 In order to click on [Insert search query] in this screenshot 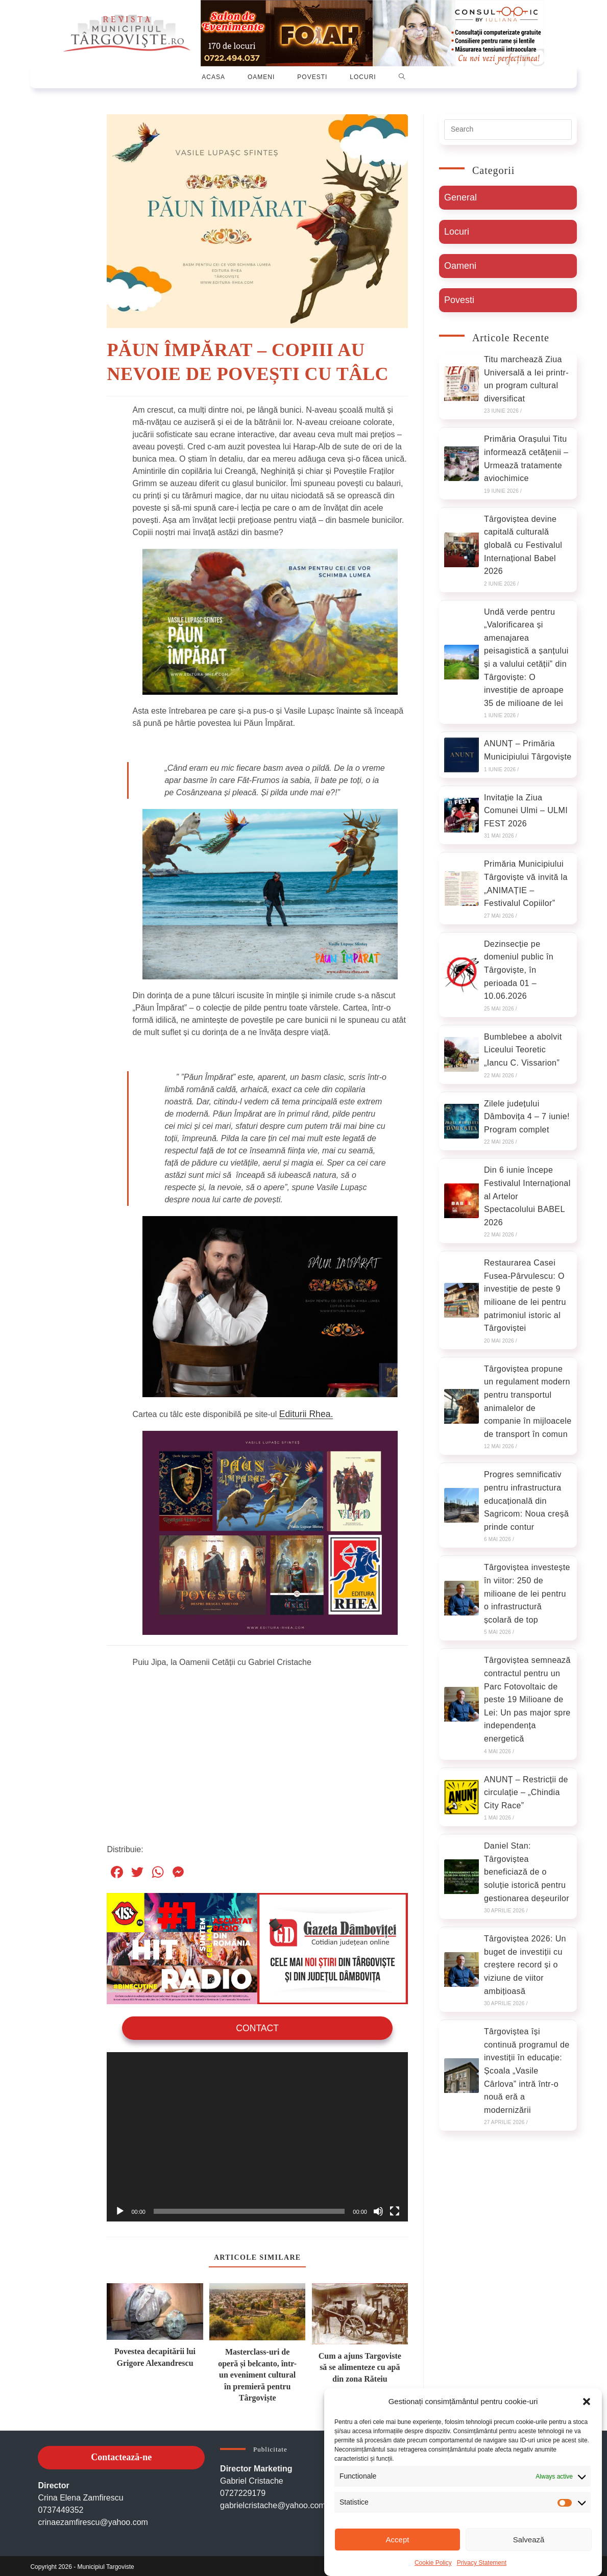, I will do `click(508, 129)`.